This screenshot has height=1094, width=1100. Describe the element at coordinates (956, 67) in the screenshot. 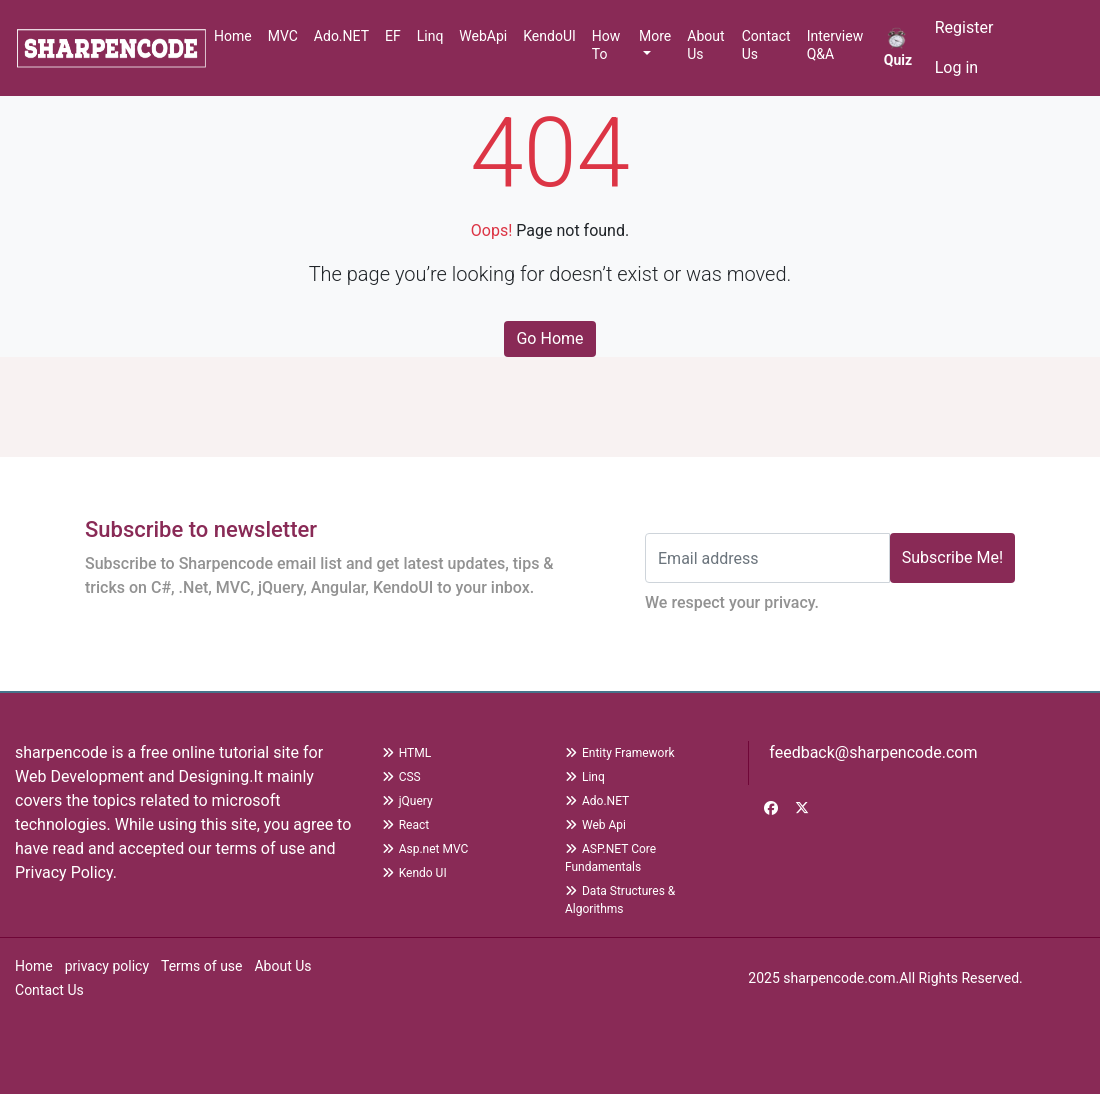

I see `Log in` at that location.